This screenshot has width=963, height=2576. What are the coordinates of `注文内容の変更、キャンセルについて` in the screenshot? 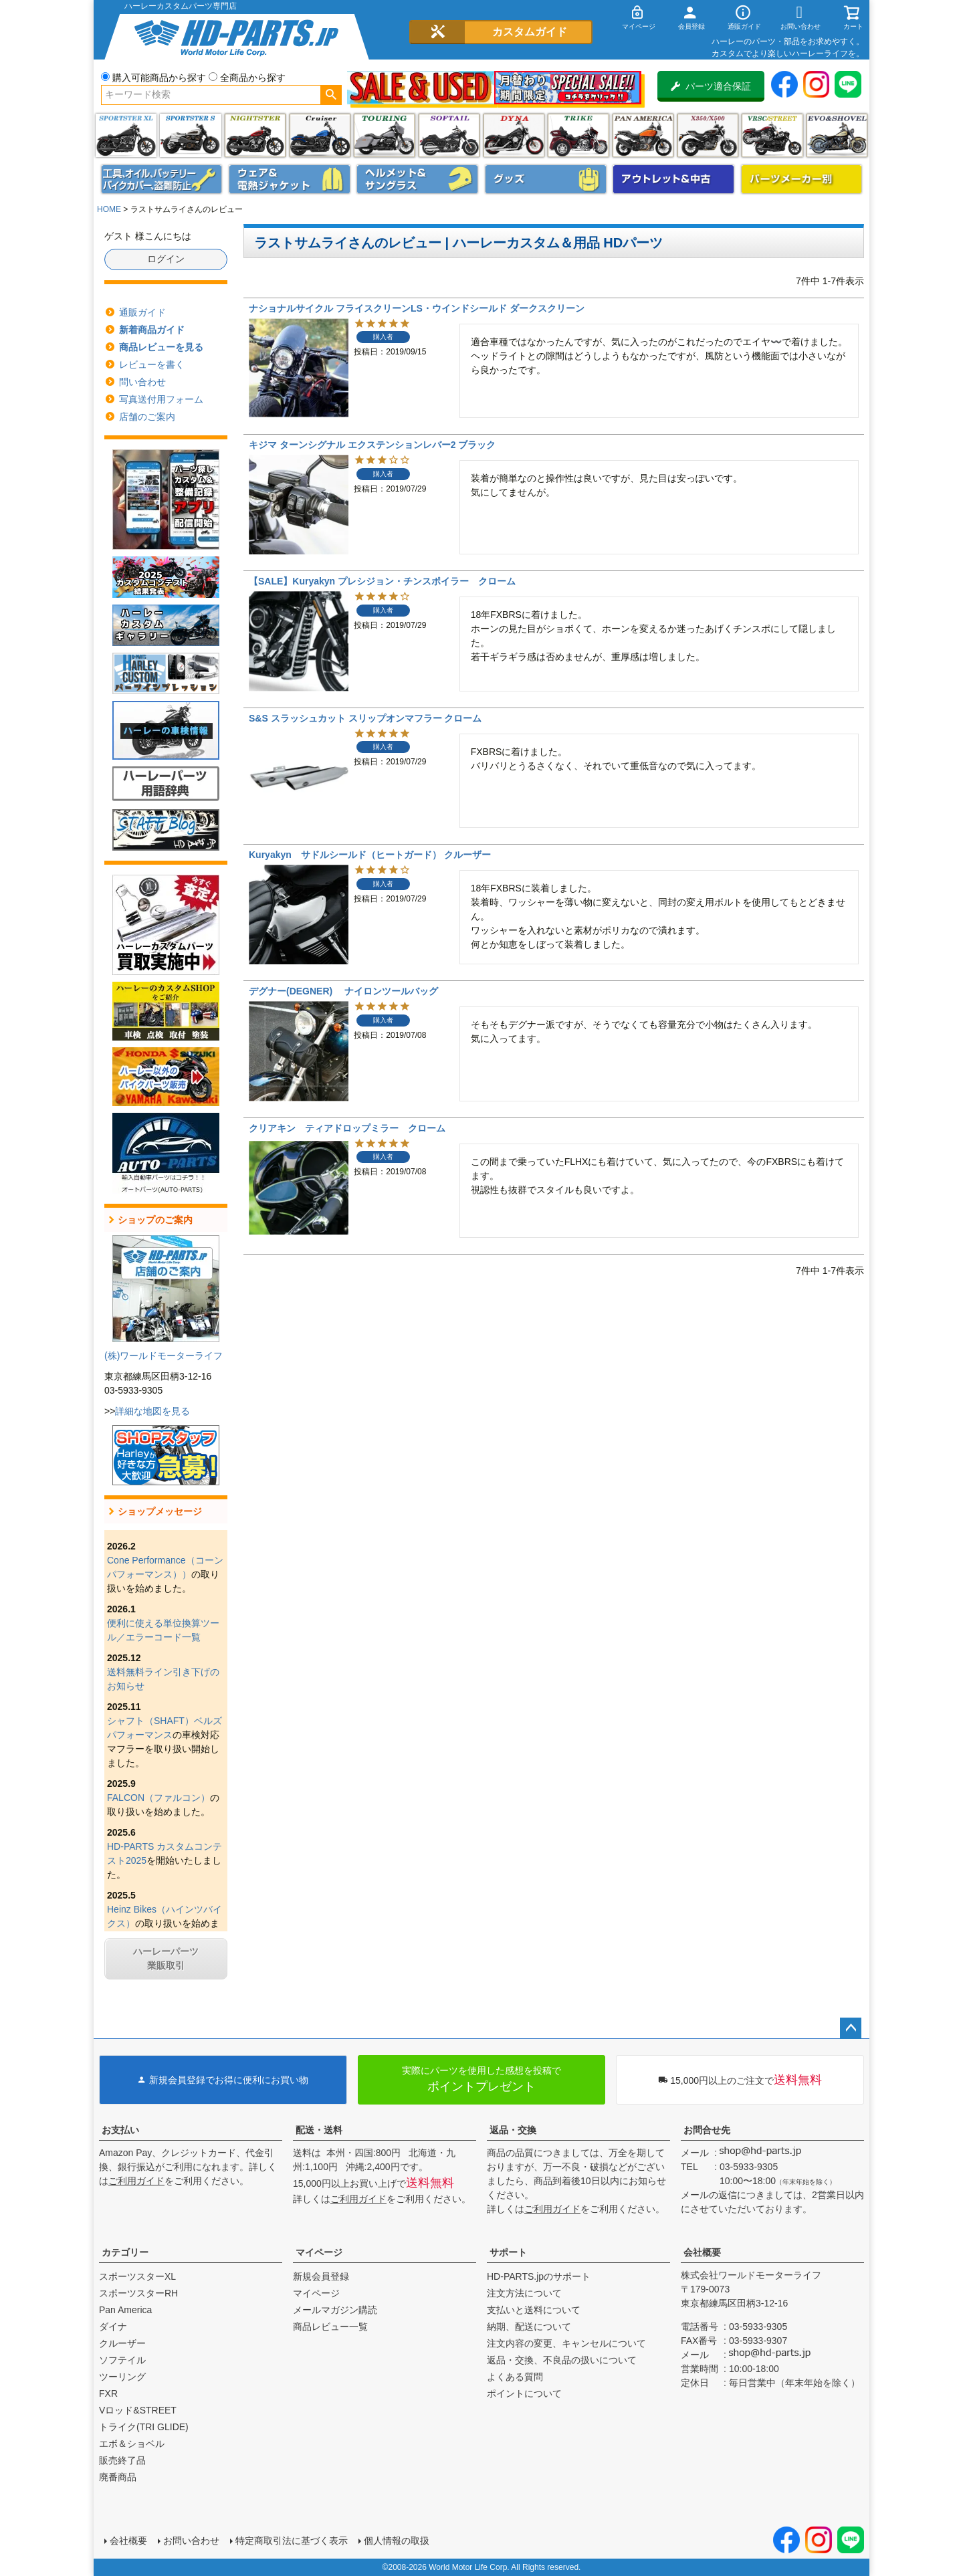 It's located at (566, 2343).